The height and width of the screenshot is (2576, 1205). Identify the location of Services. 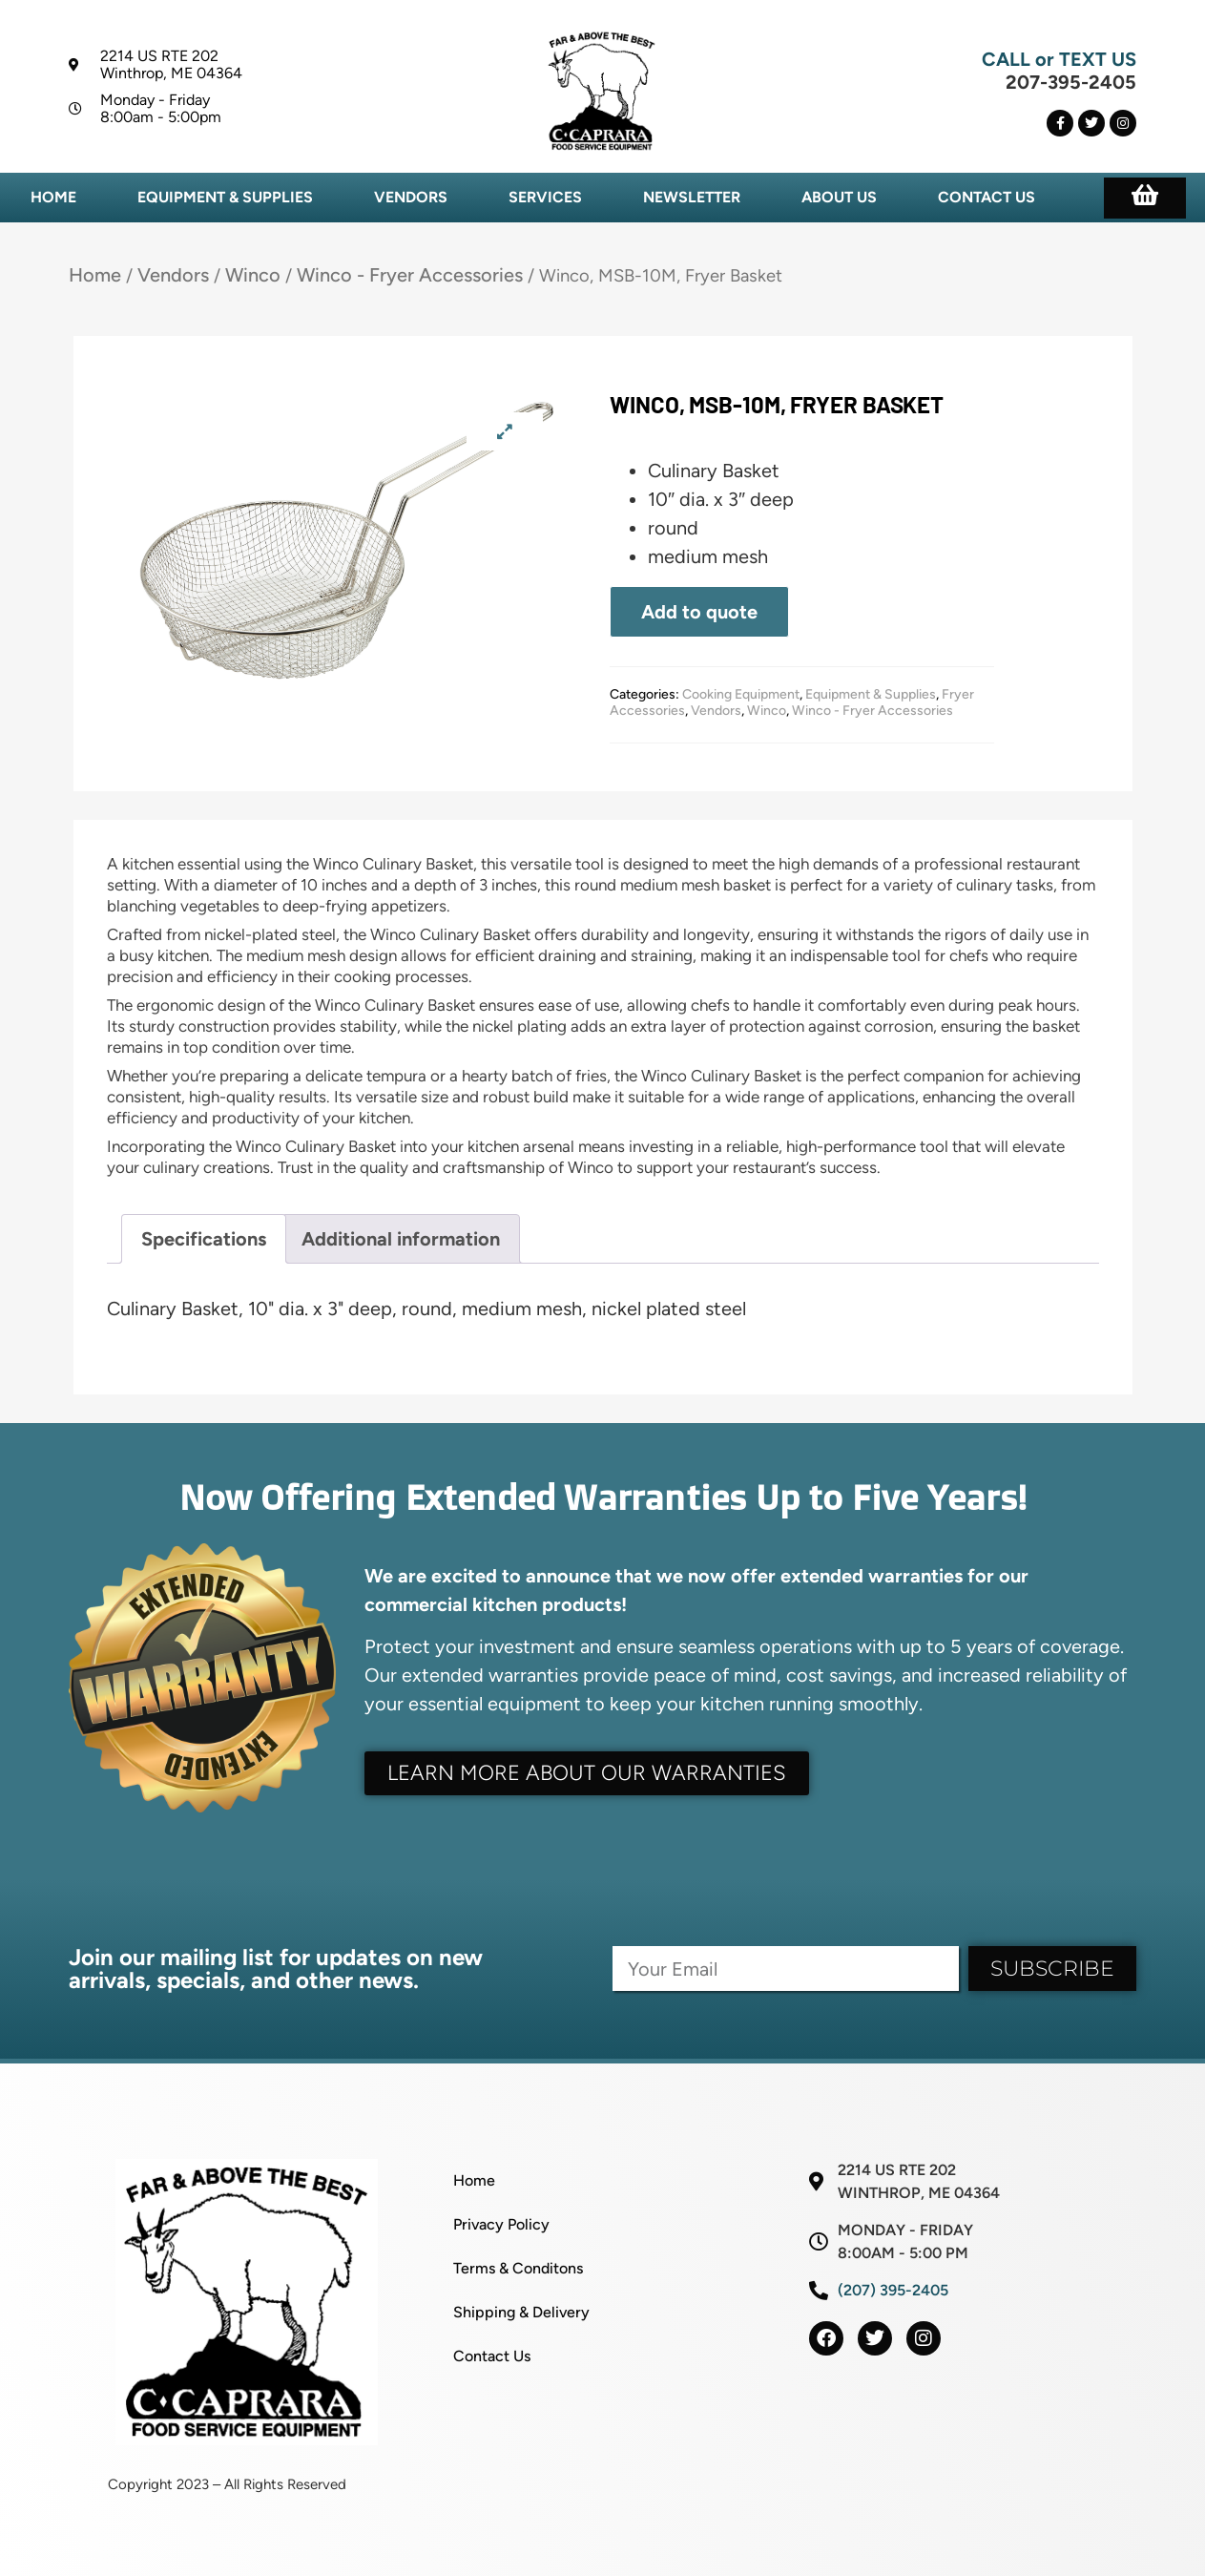
(545, 197).